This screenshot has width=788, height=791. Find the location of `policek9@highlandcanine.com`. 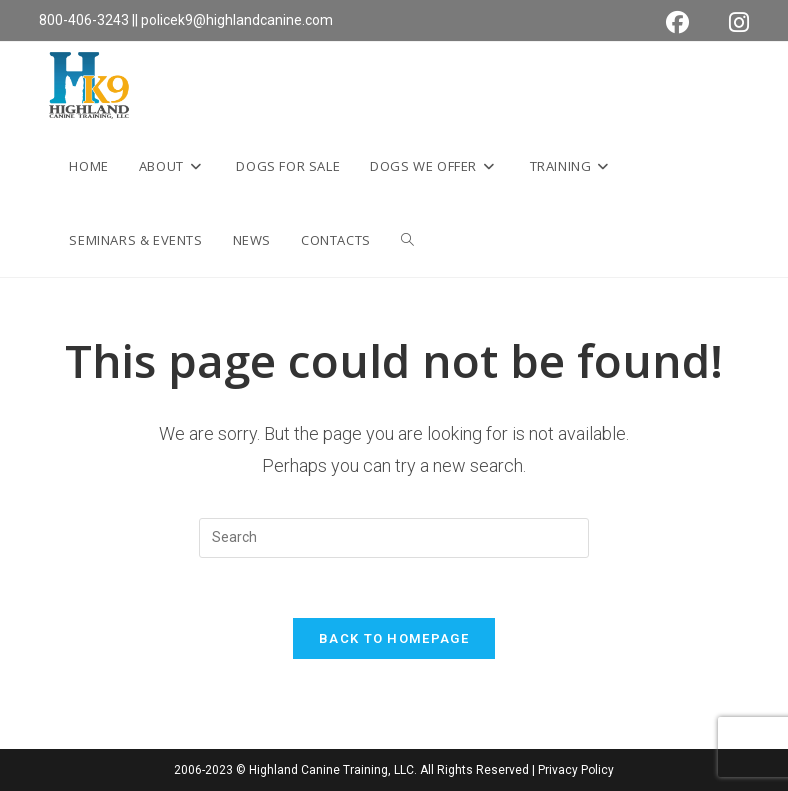

policek9@highlandcanine.com is located at coordinates (237, 20).